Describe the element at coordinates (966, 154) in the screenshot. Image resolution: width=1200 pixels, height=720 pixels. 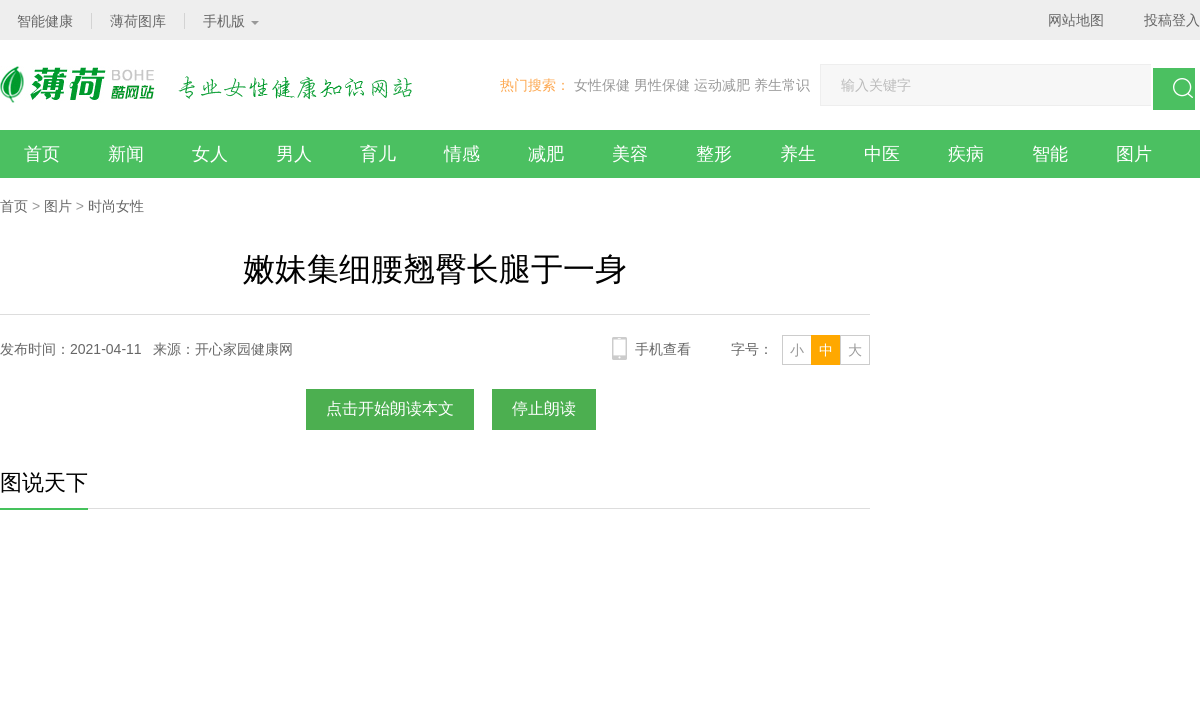
I see `疾病` at that location.